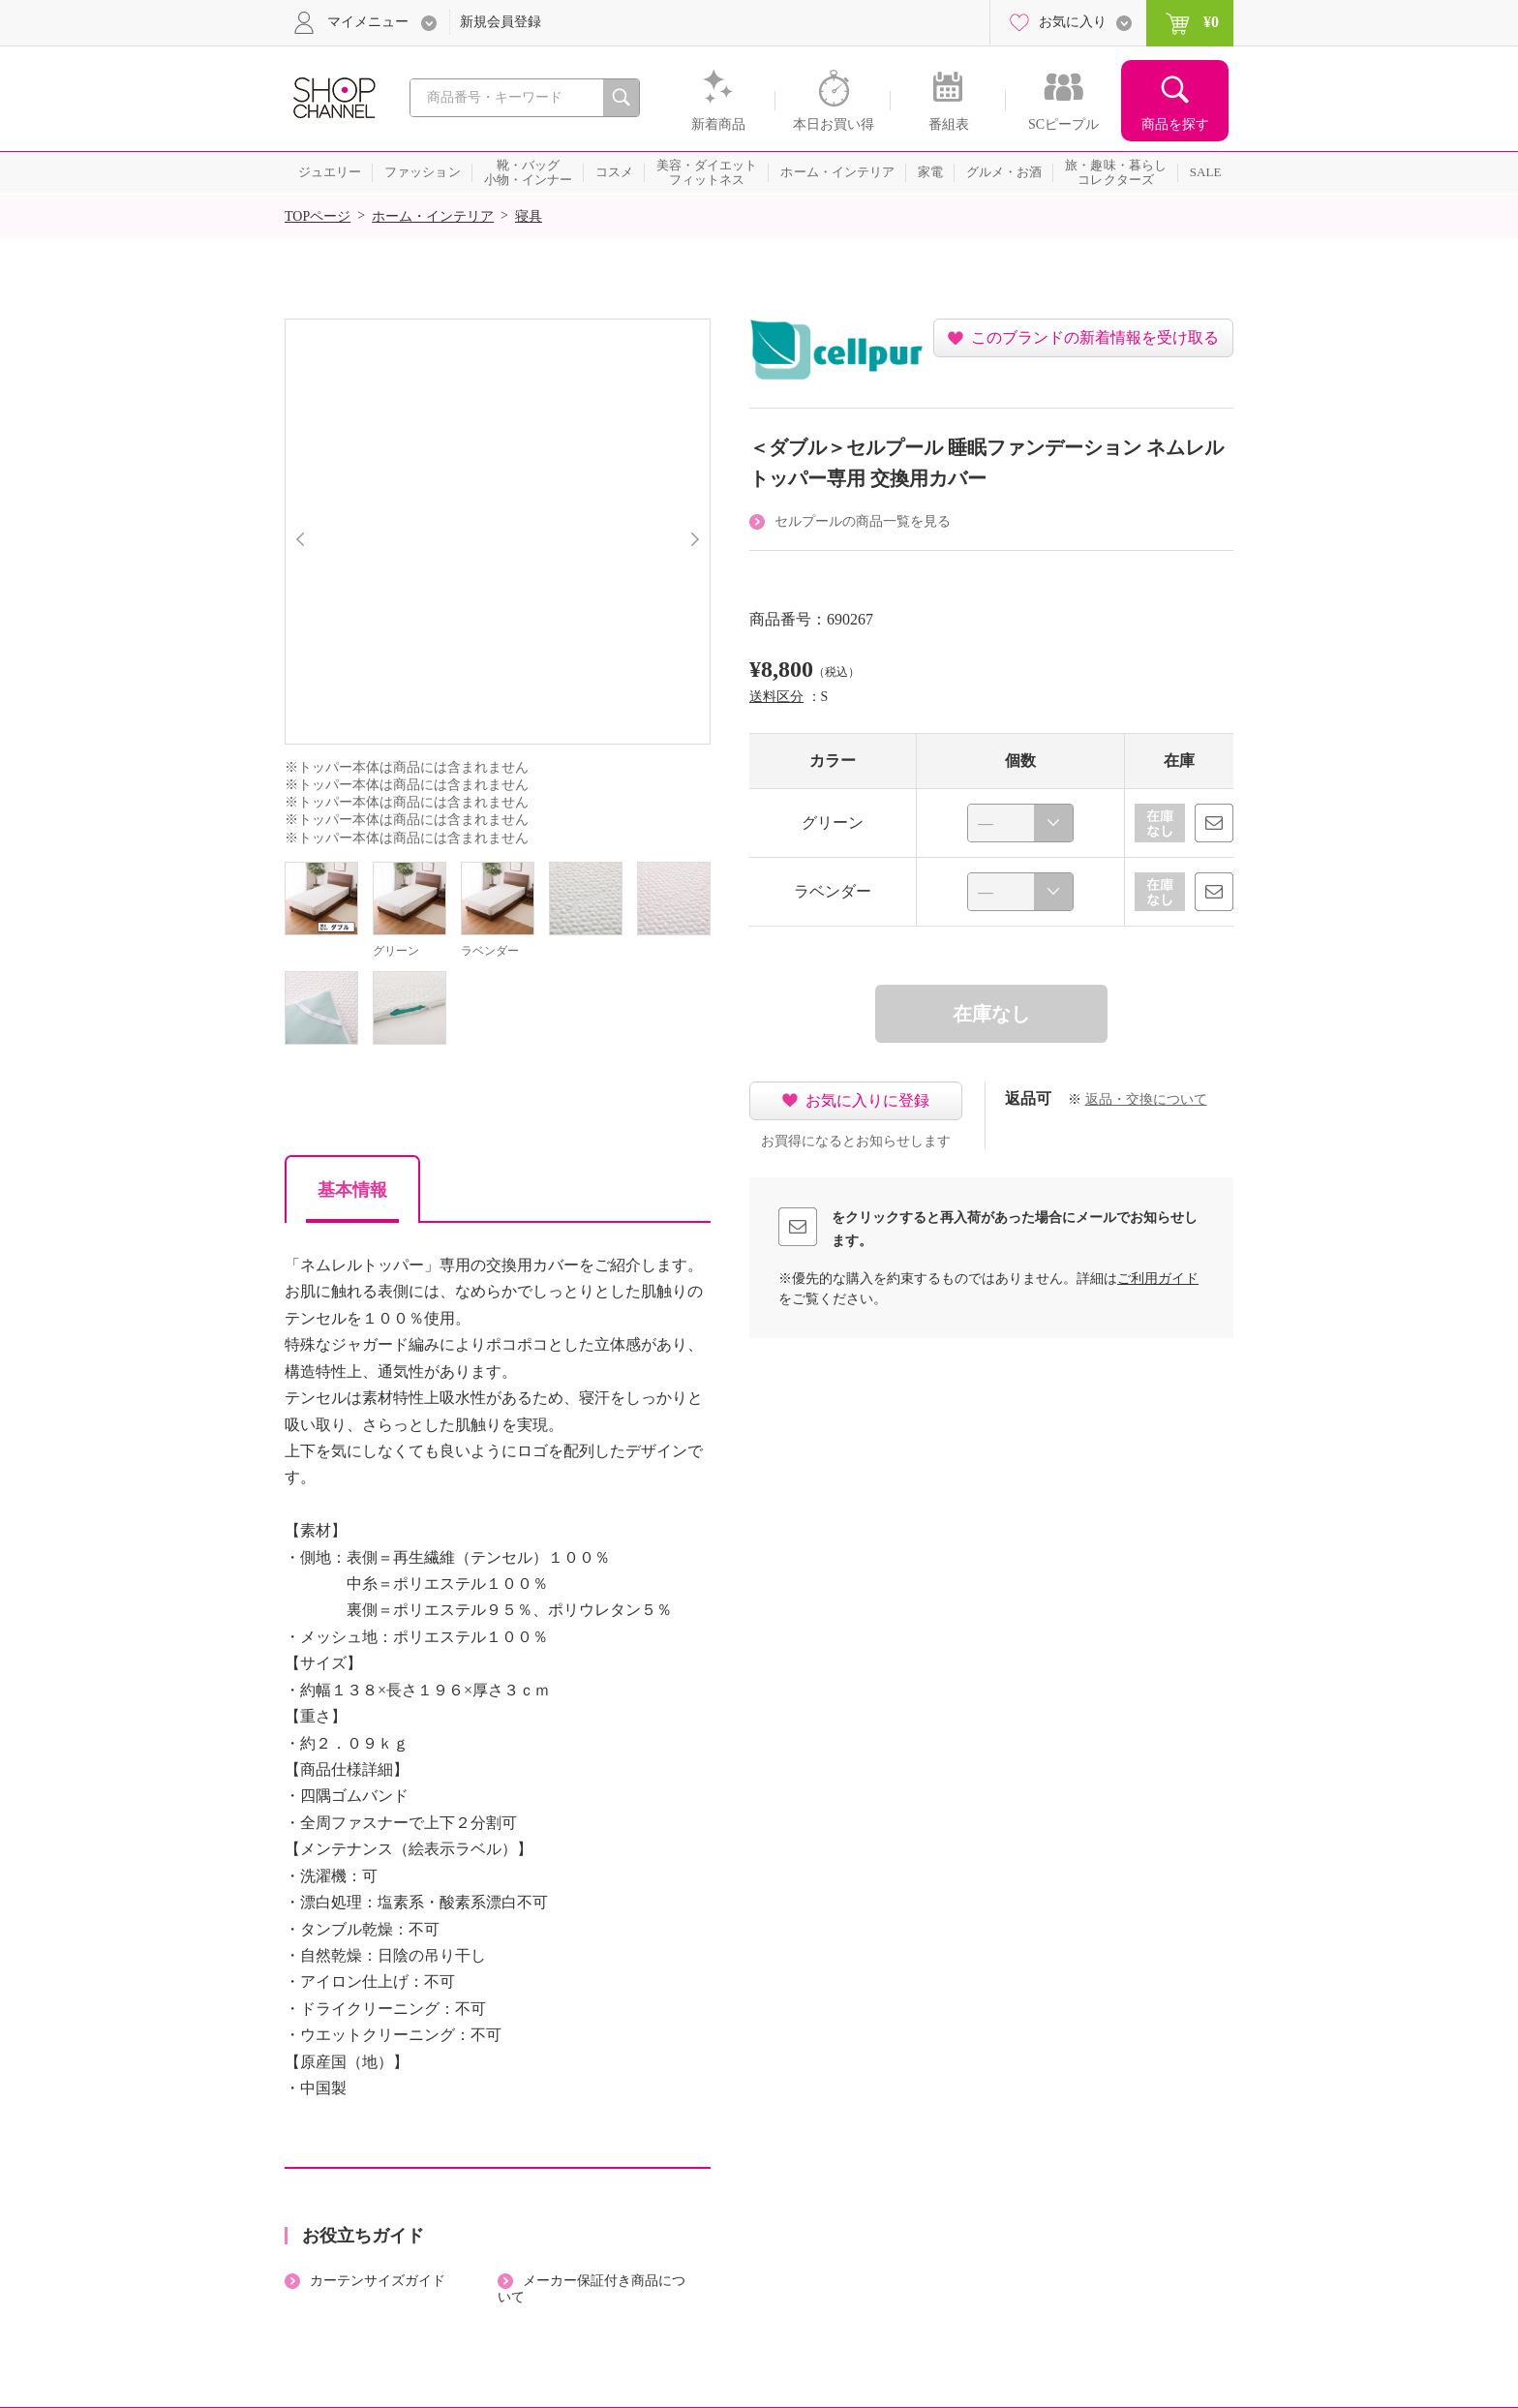 The height and width of the screenshot is (2408, 1518). What do you see at coordinates (591, 2288) in the screenshot?
I see `メーカー保証付き商品について` at bounding box center [591, 2288].